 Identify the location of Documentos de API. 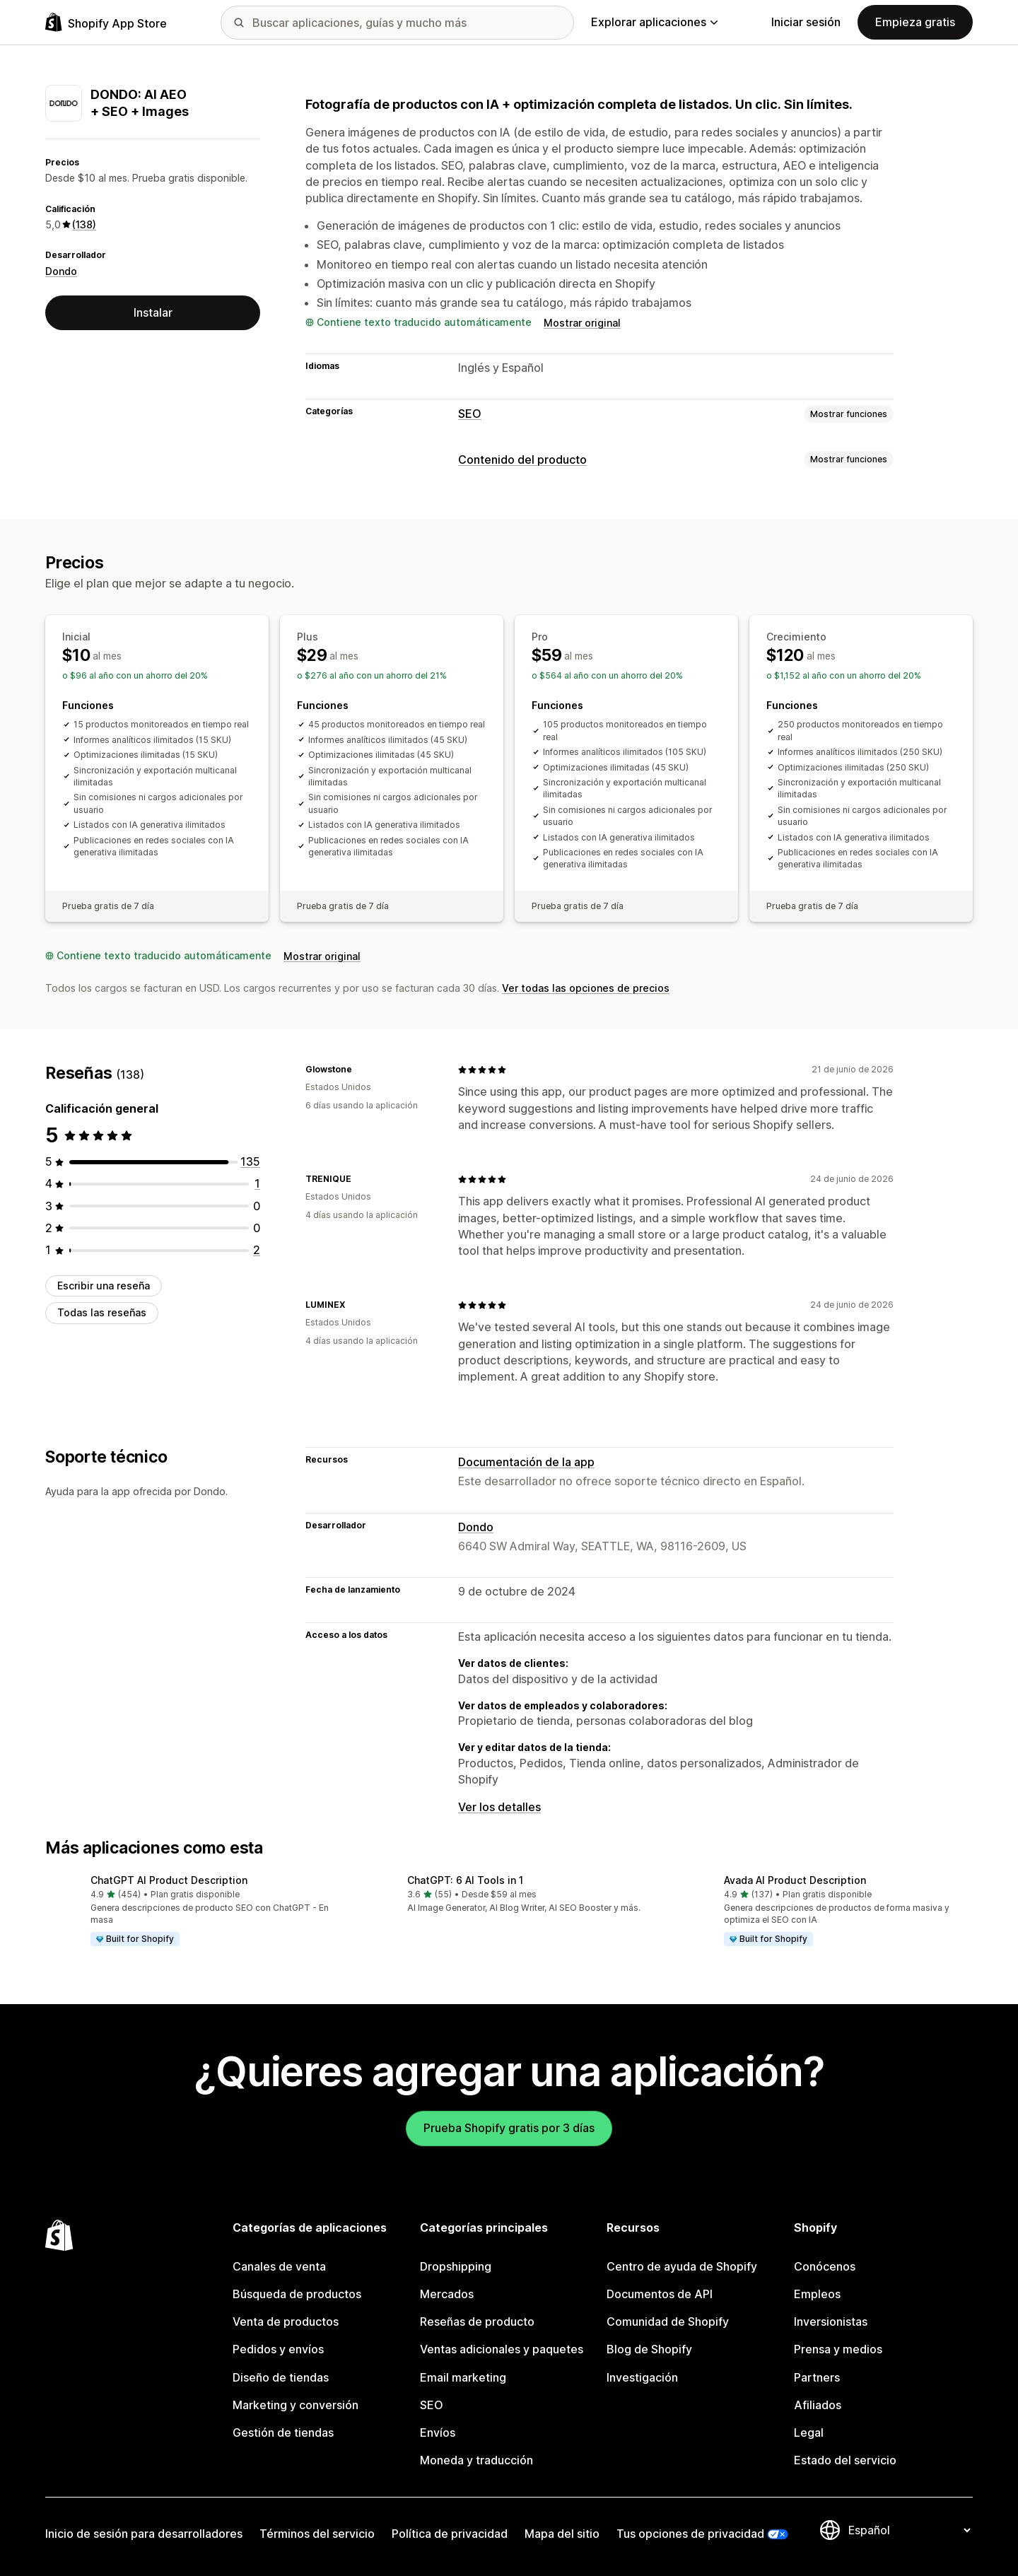
(660, 2294).